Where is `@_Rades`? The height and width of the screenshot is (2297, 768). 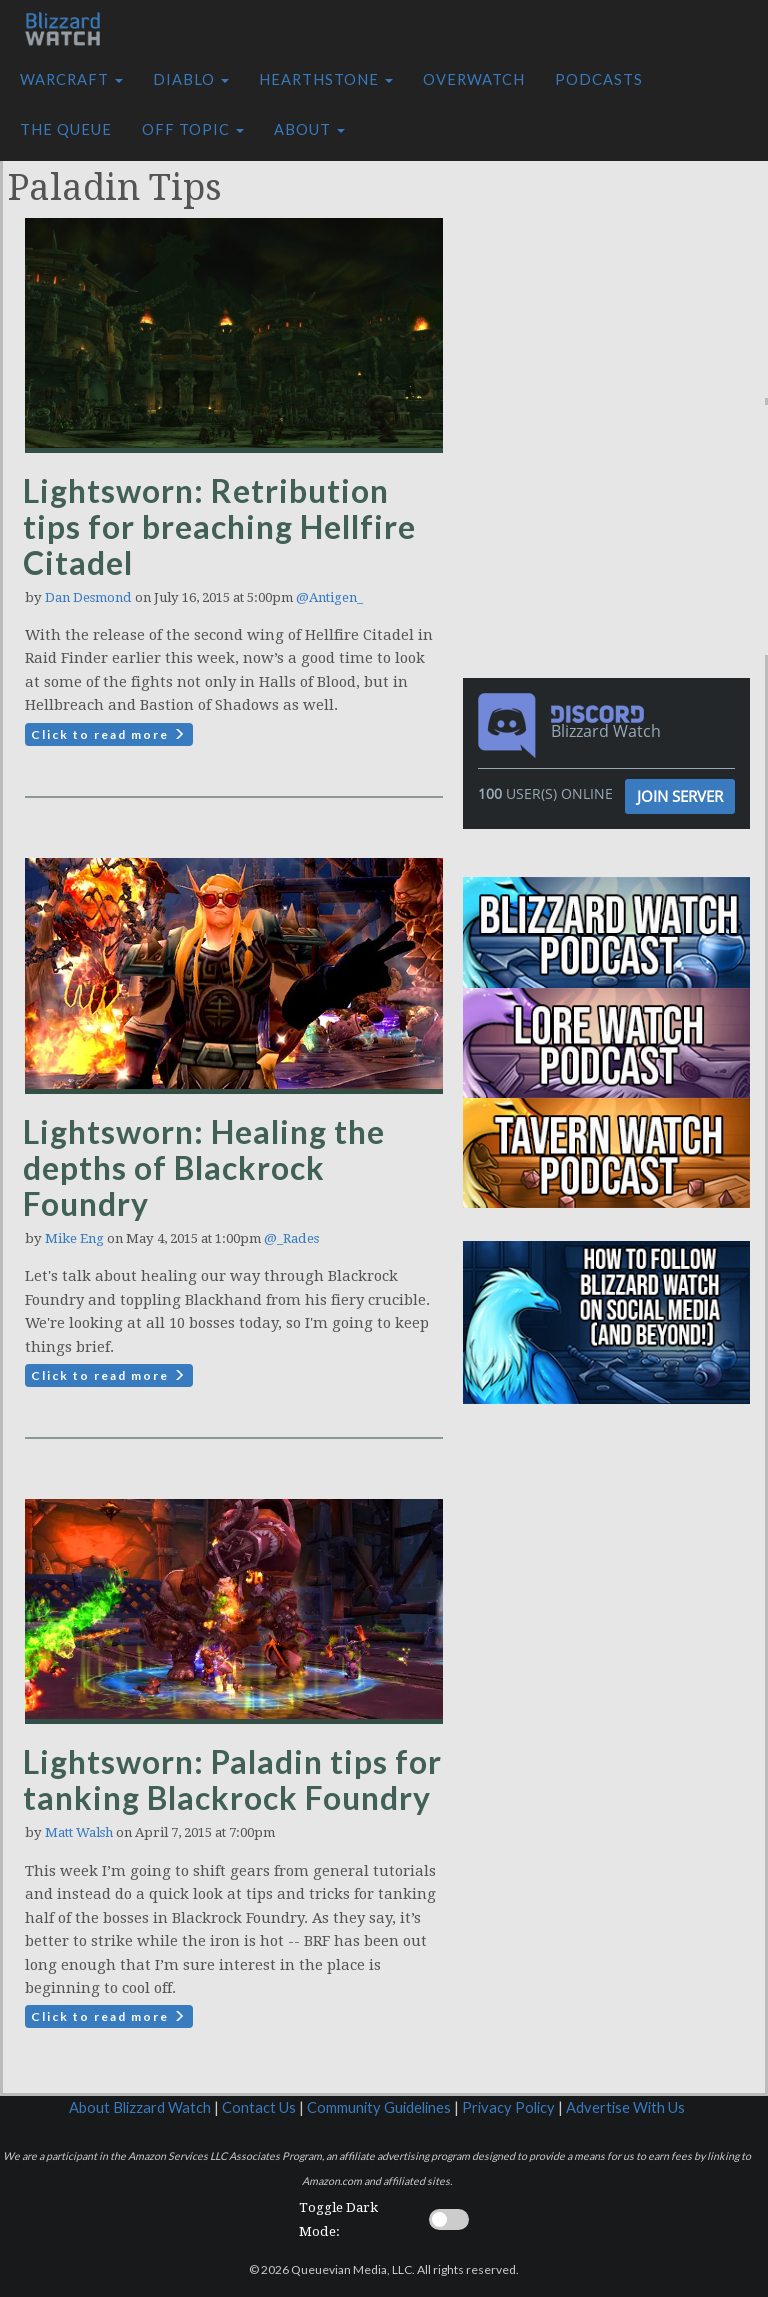
@_Rades is located at coordinates (291, 1238).